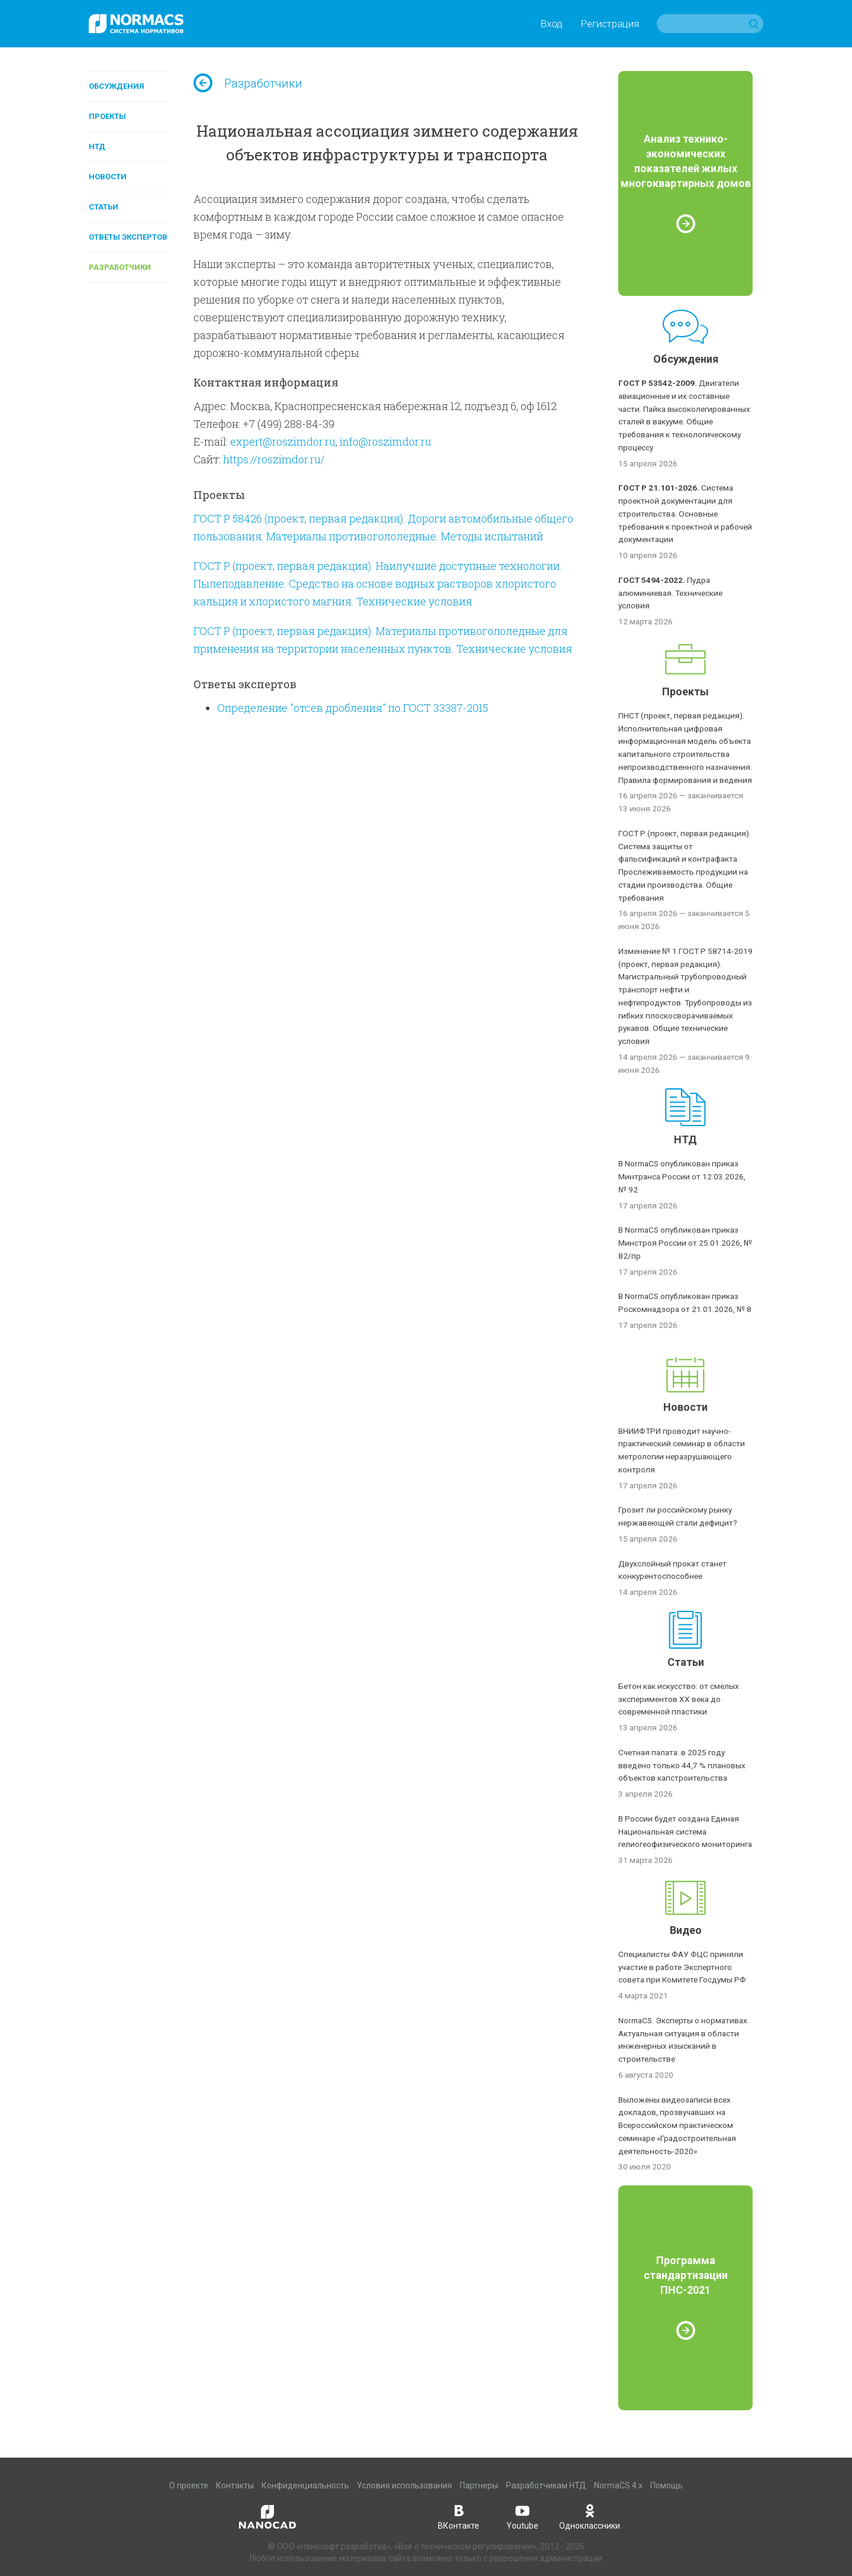 The width and height of the screenshot is (852, 2576). What do you see at coordinates (120, 267) in the screenshot?
I see `Разработчики` at bounding box center [120, 267].